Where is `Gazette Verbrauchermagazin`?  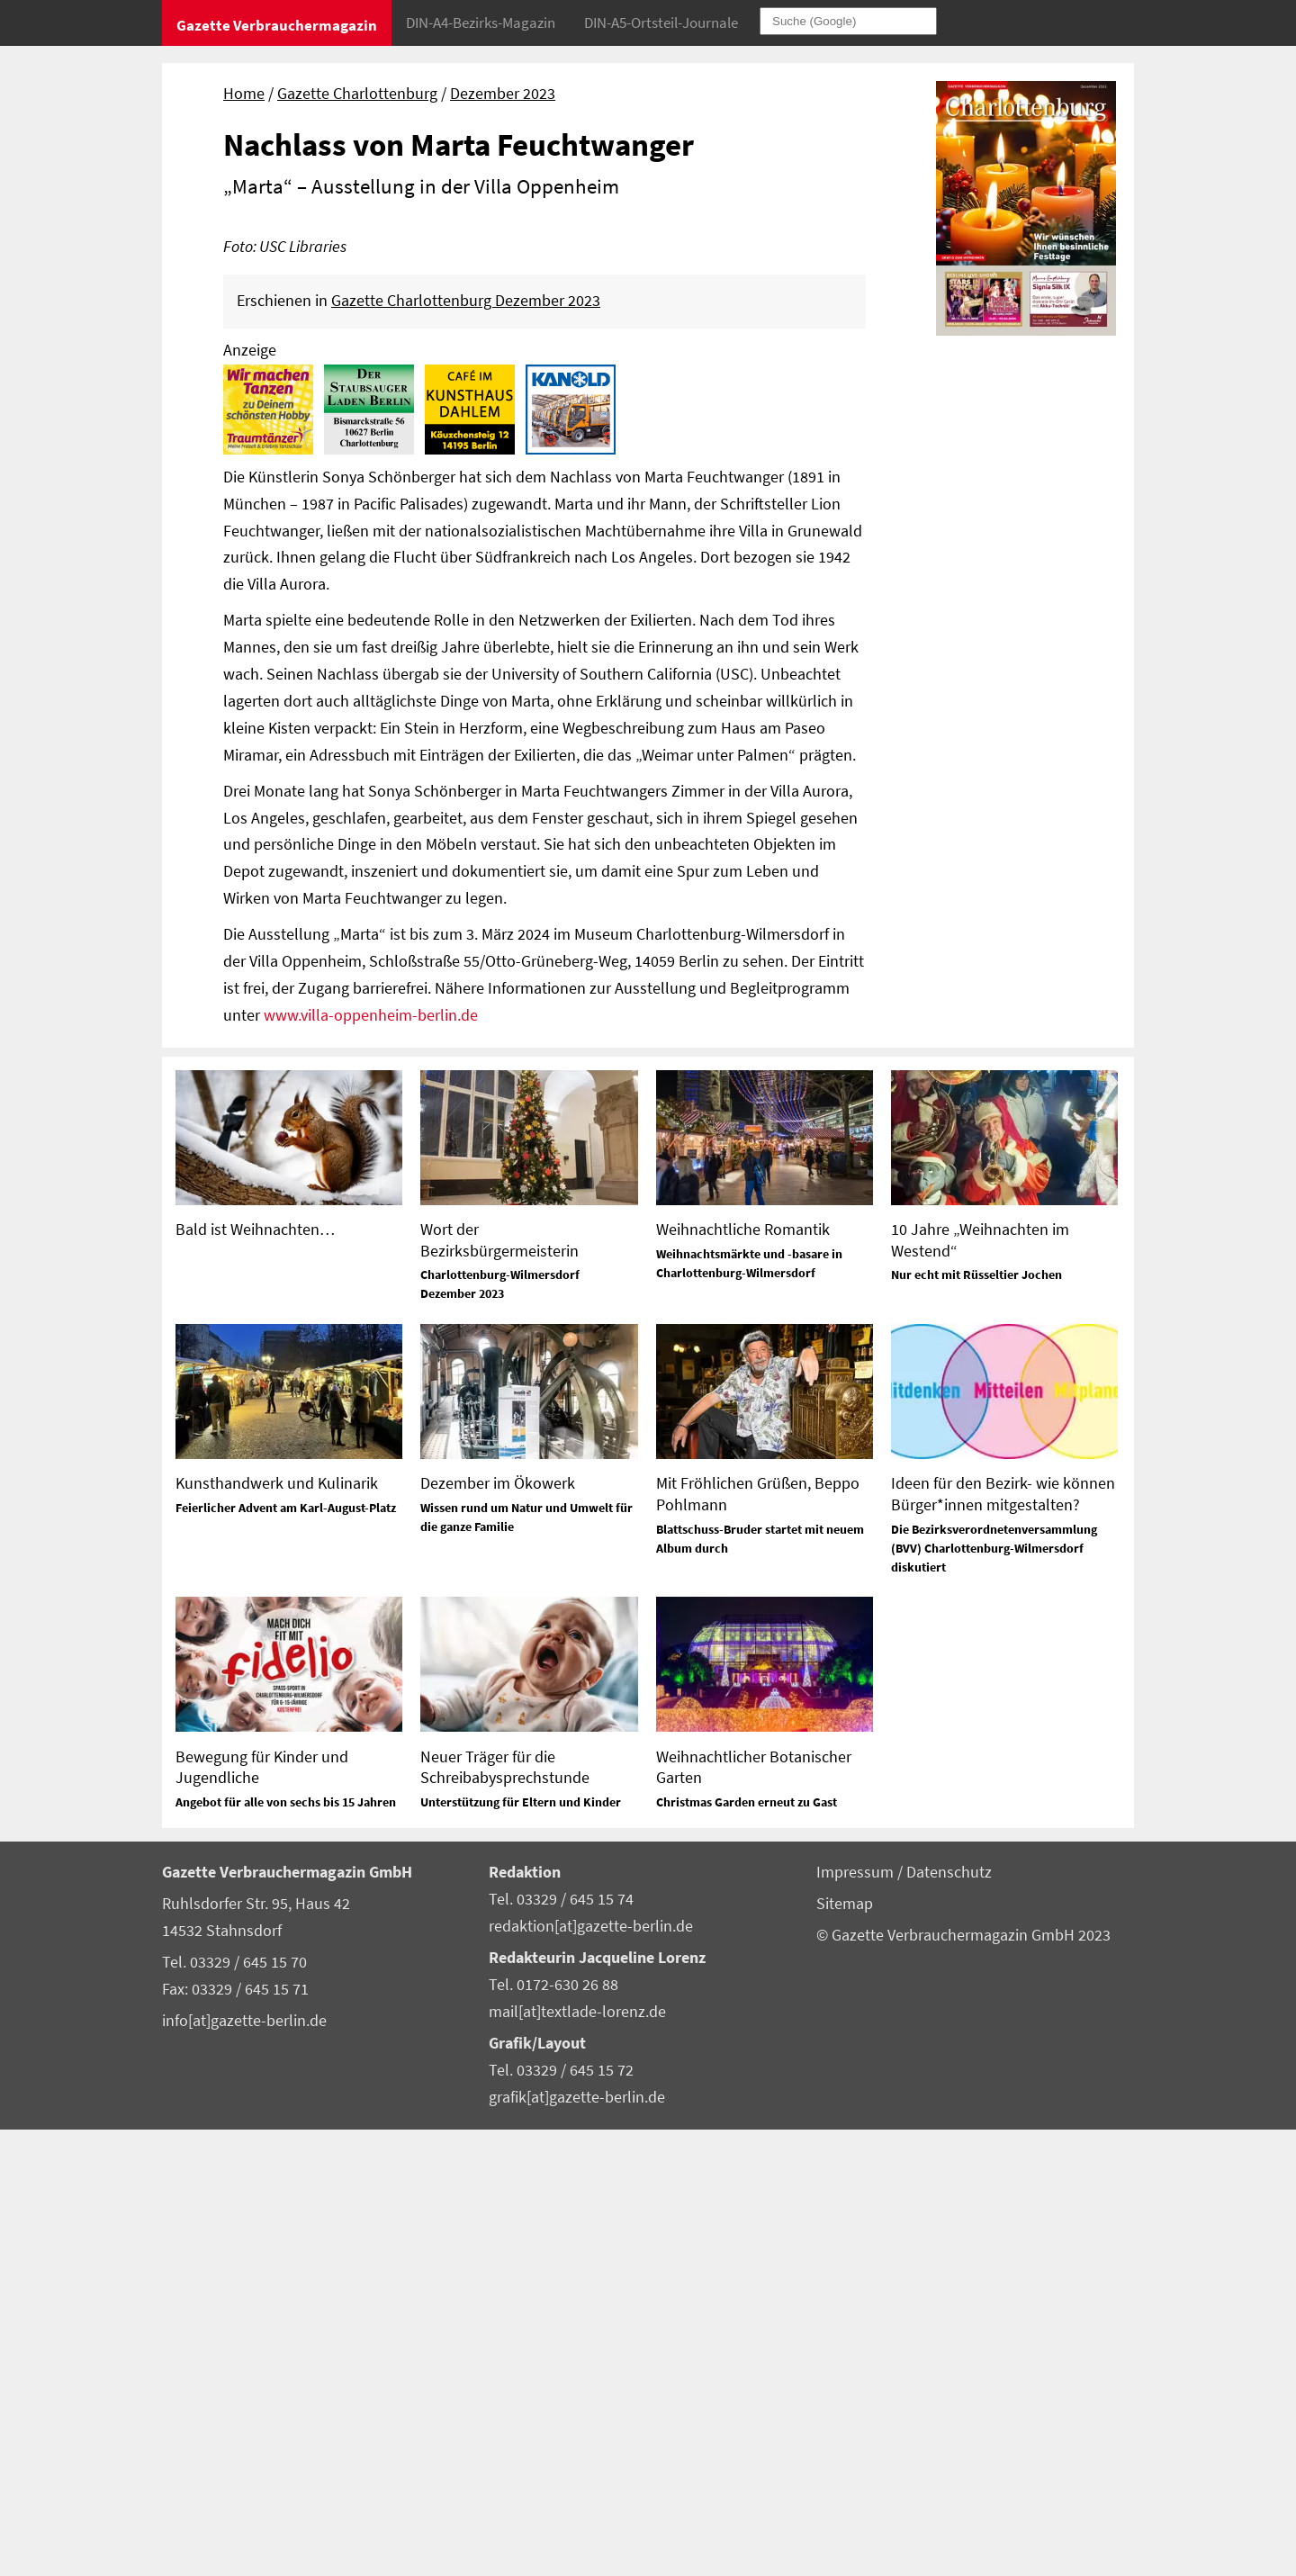
Gazette Verbrauchermagazin is located at coordinates (276, 25).